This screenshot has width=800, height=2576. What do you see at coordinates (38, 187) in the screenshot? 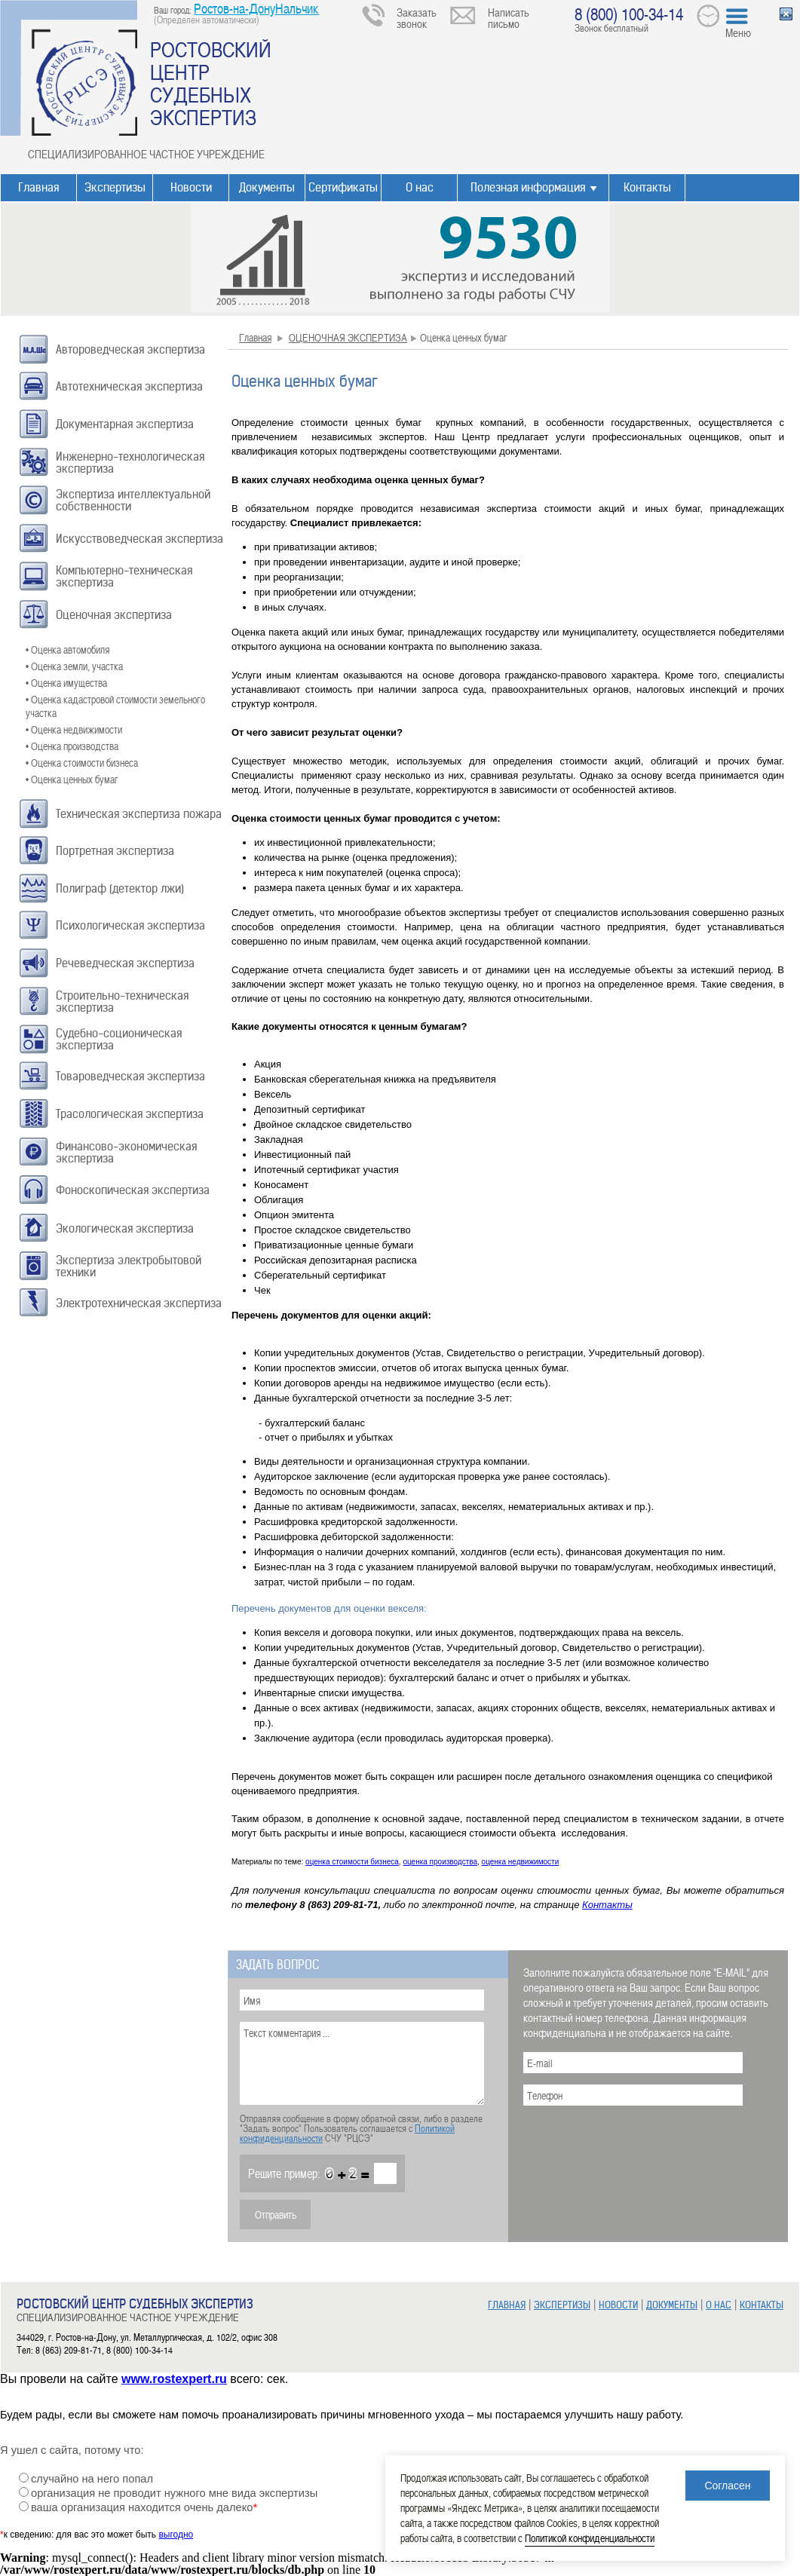
I see `Главная` at bounding box center [38, 187].